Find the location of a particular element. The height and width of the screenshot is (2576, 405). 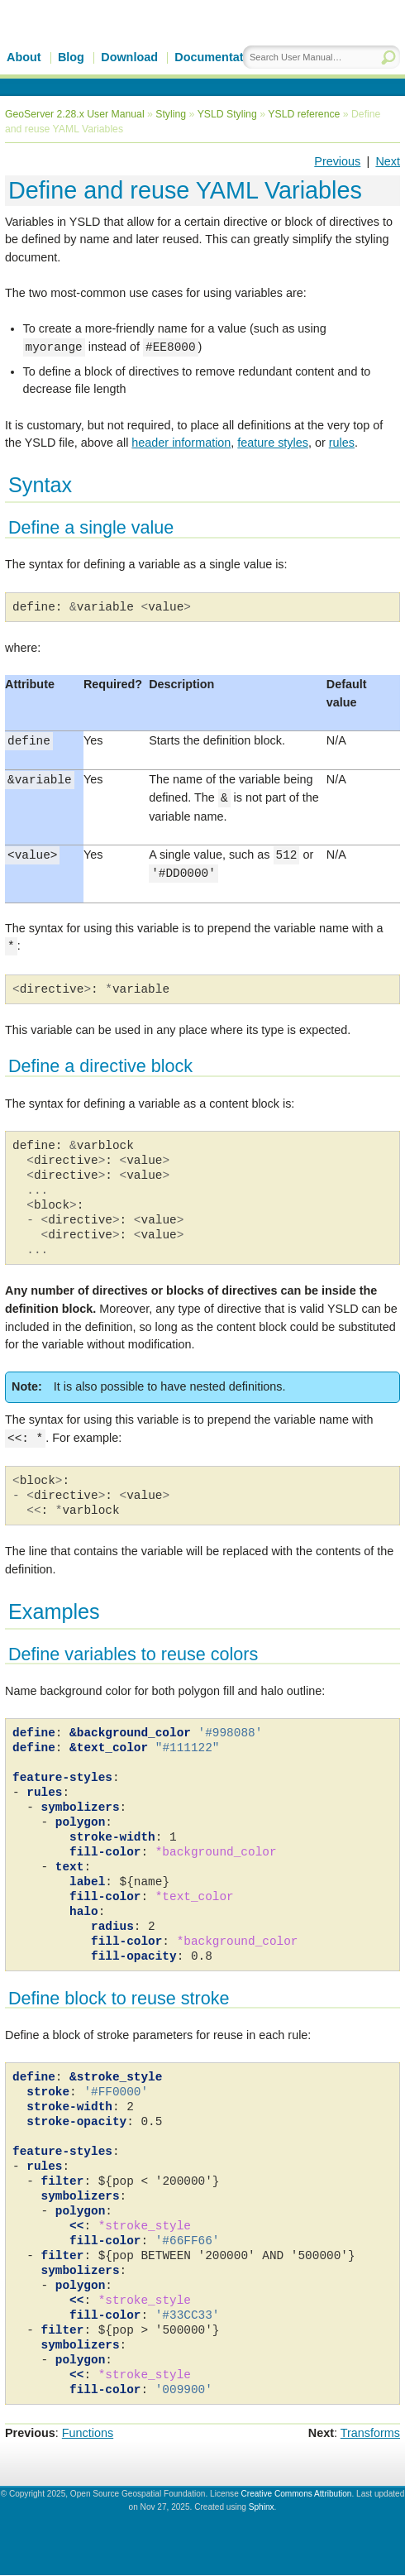

Blog is located at coordinates (71, 57).